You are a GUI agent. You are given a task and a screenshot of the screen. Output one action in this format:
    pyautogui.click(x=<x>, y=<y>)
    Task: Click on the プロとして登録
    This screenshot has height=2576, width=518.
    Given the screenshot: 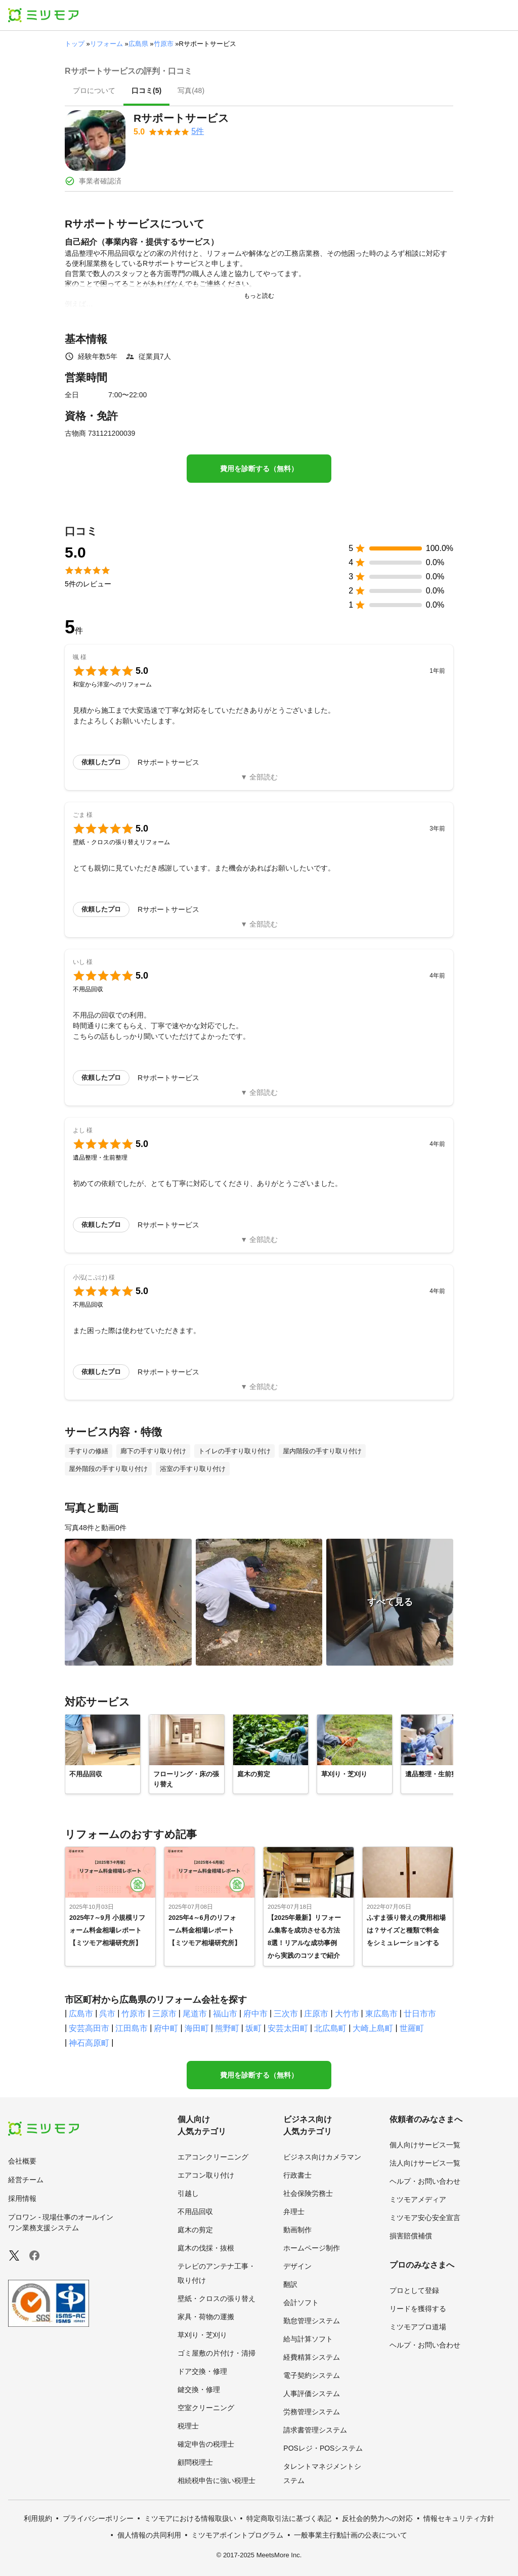 What is the action you would take?
    pyautogui.click(x=414, y=2290)
    